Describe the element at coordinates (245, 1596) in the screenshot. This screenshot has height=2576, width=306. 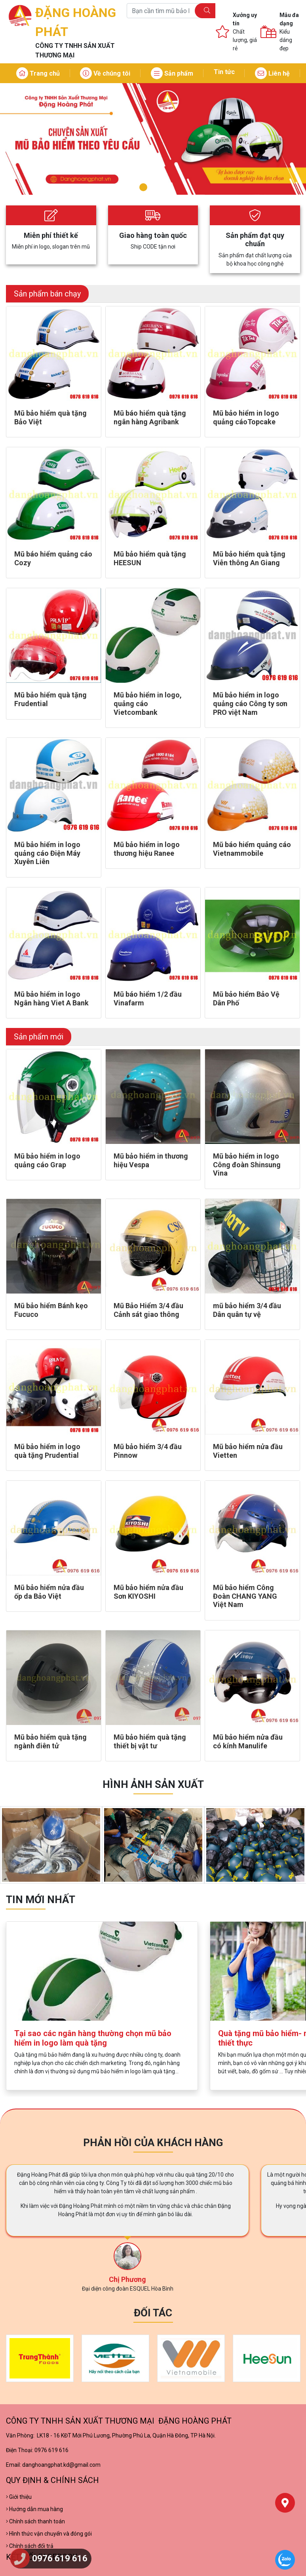
I see `Mũ bảo hiểm Công Đoàn CHANG YANG Việt Nam` at that location.